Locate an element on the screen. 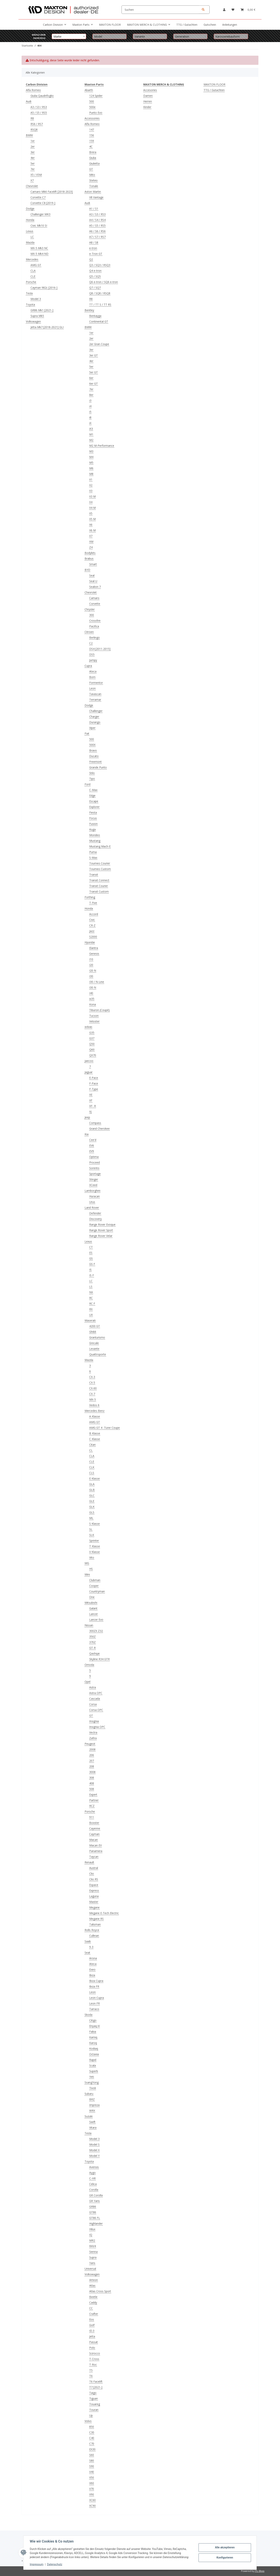  S80 is located at coordinates (91, 2460).